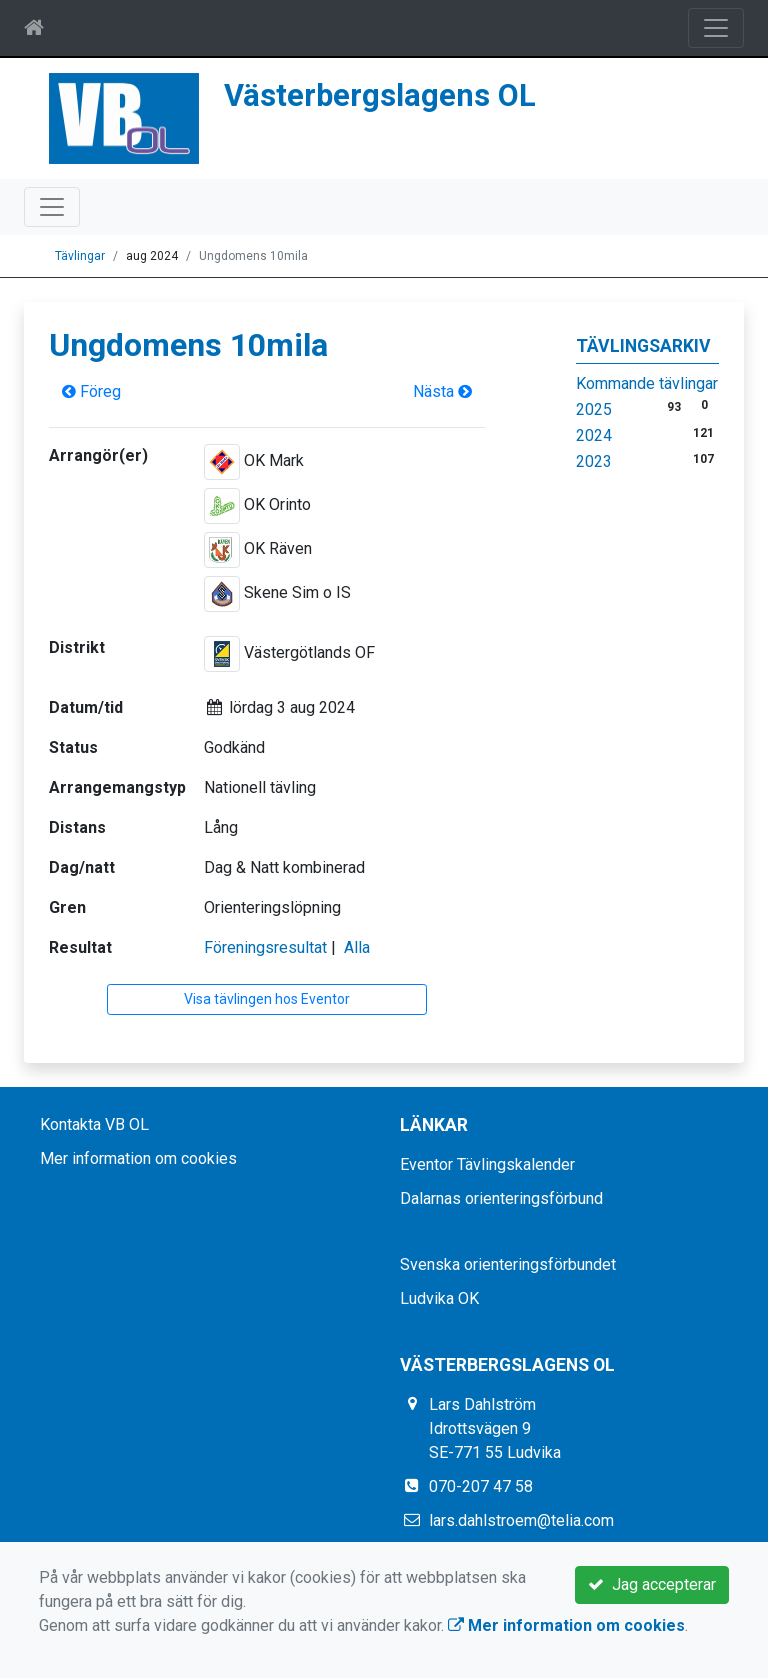 The width and height of the screenshot is (768, 1678). What do you see at coordinates (80, 256) in the screenshot?
I see `Tävlingar` at bounding box center [80, 256].